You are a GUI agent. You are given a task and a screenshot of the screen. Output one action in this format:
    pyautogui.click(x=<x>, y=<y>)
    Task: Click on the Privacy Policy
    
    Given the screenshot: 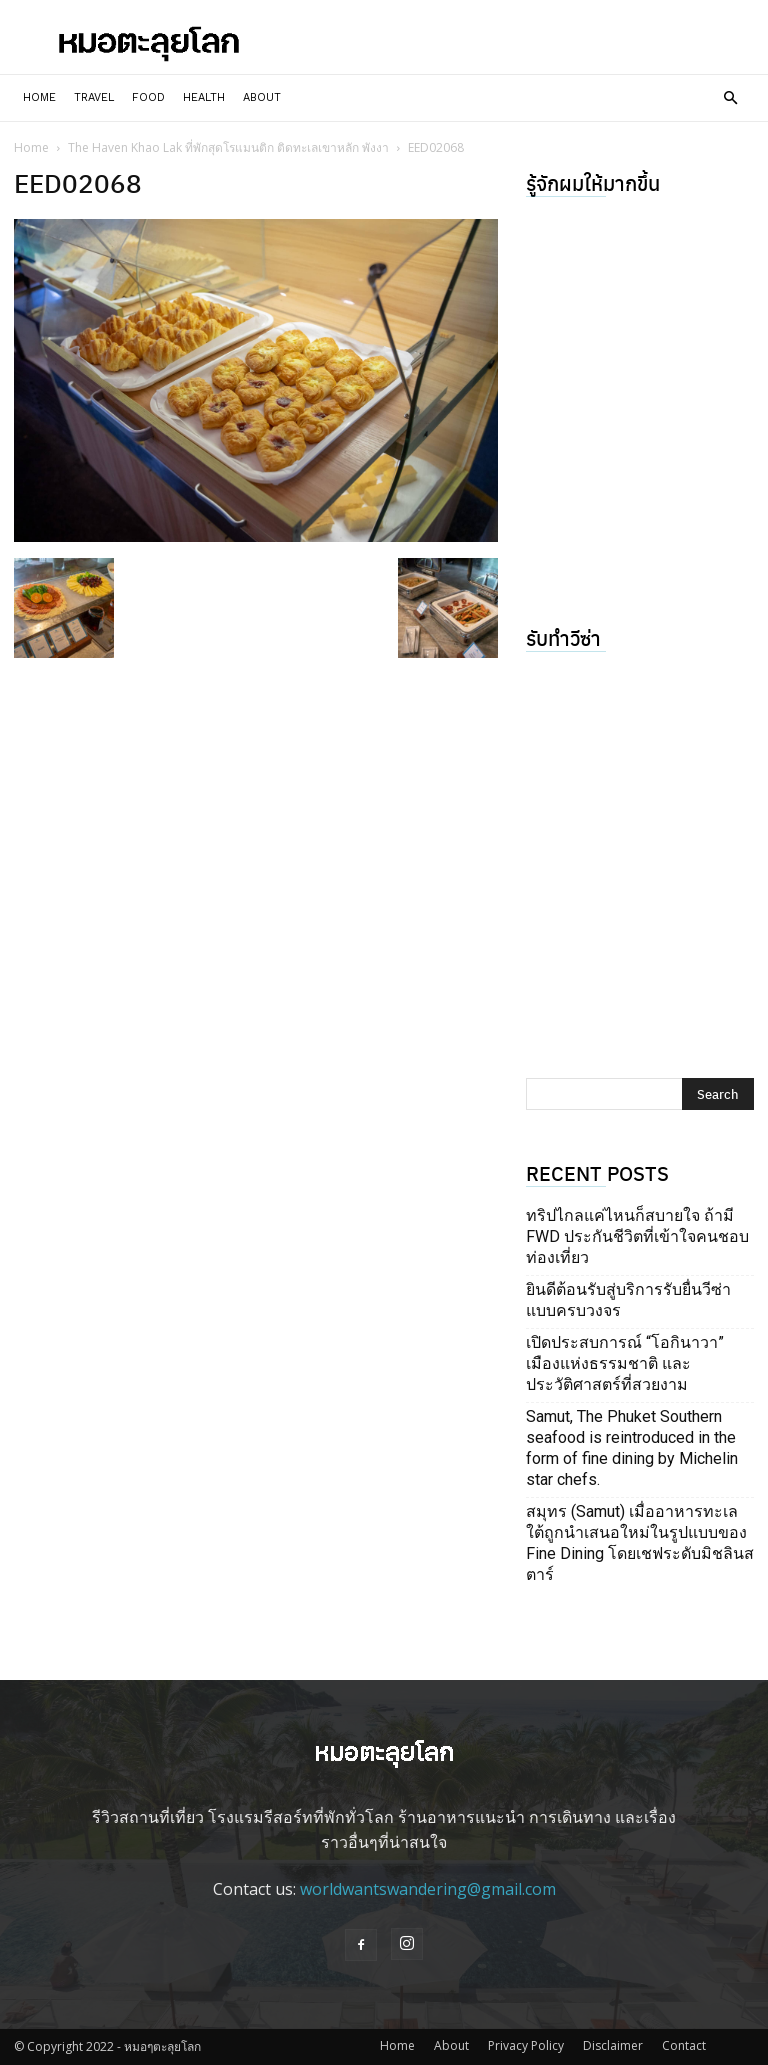 What is the action you would take?
    pyautogui.click(x=526, y=2045)
    